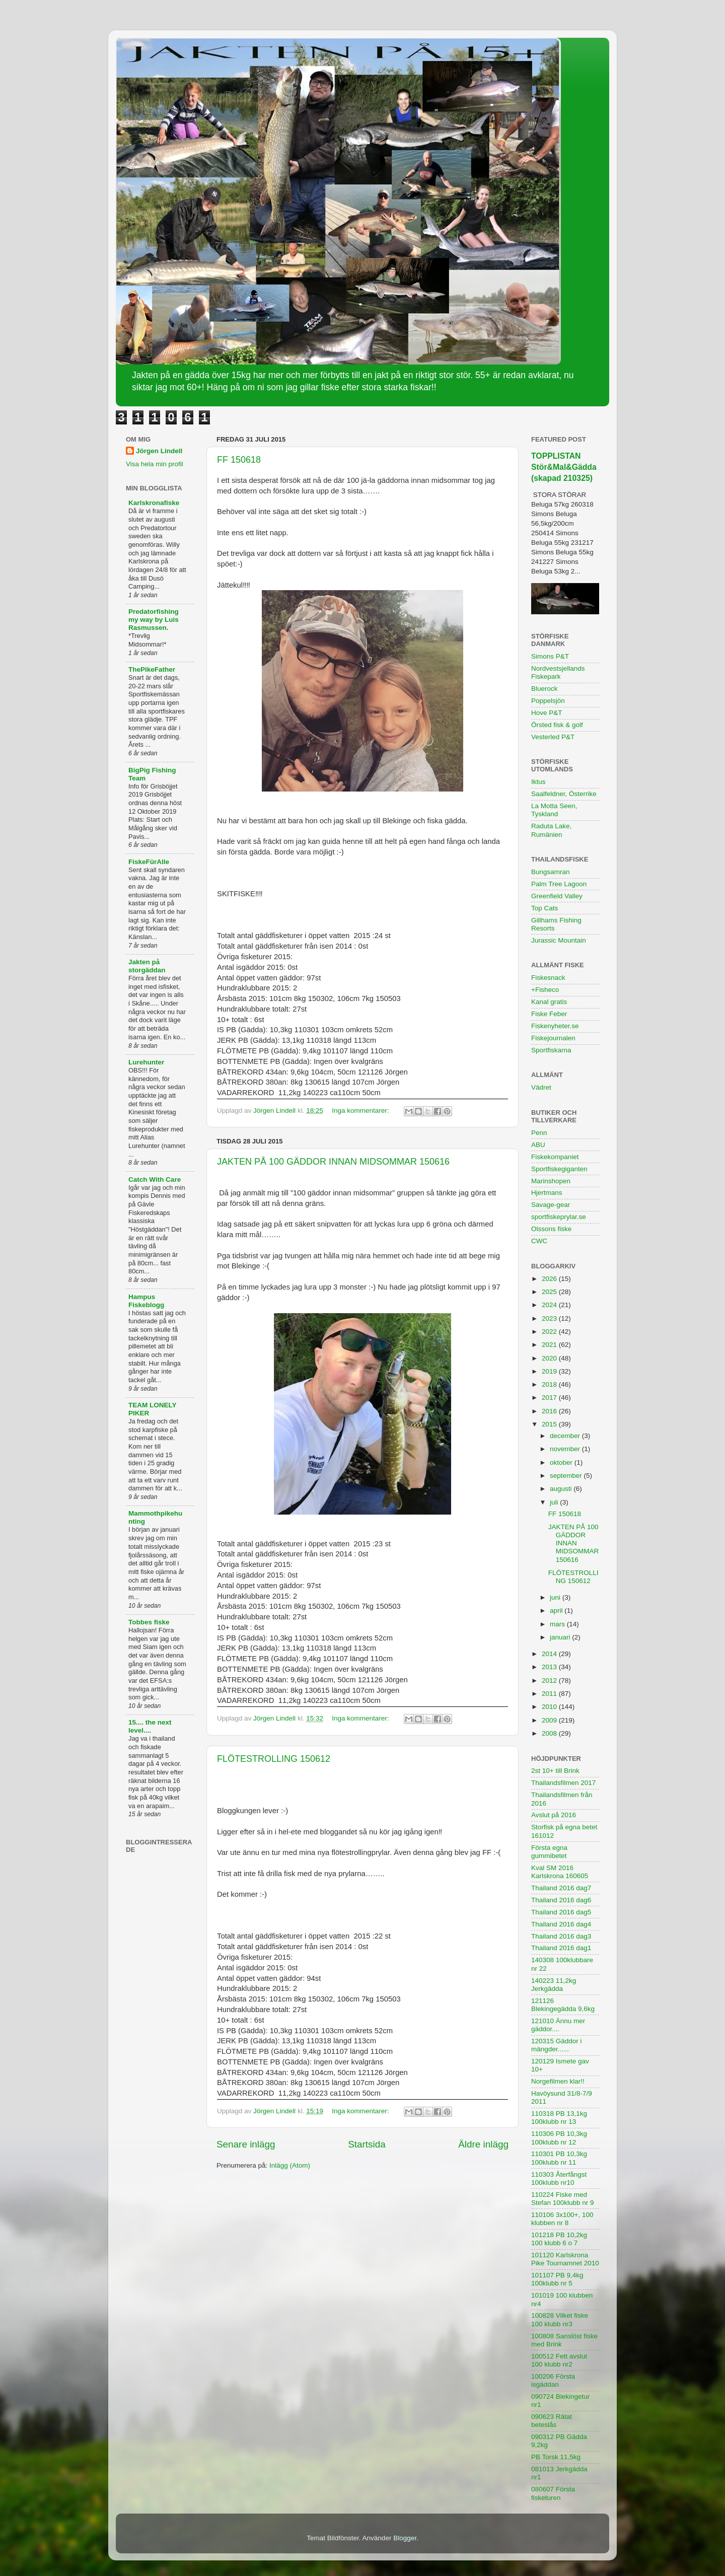 This screenshot has width=725, height=2576. What do you see at coordinates (550, 1305) in the screenshot?
I see `2024` at bounding box center [550, 1305].